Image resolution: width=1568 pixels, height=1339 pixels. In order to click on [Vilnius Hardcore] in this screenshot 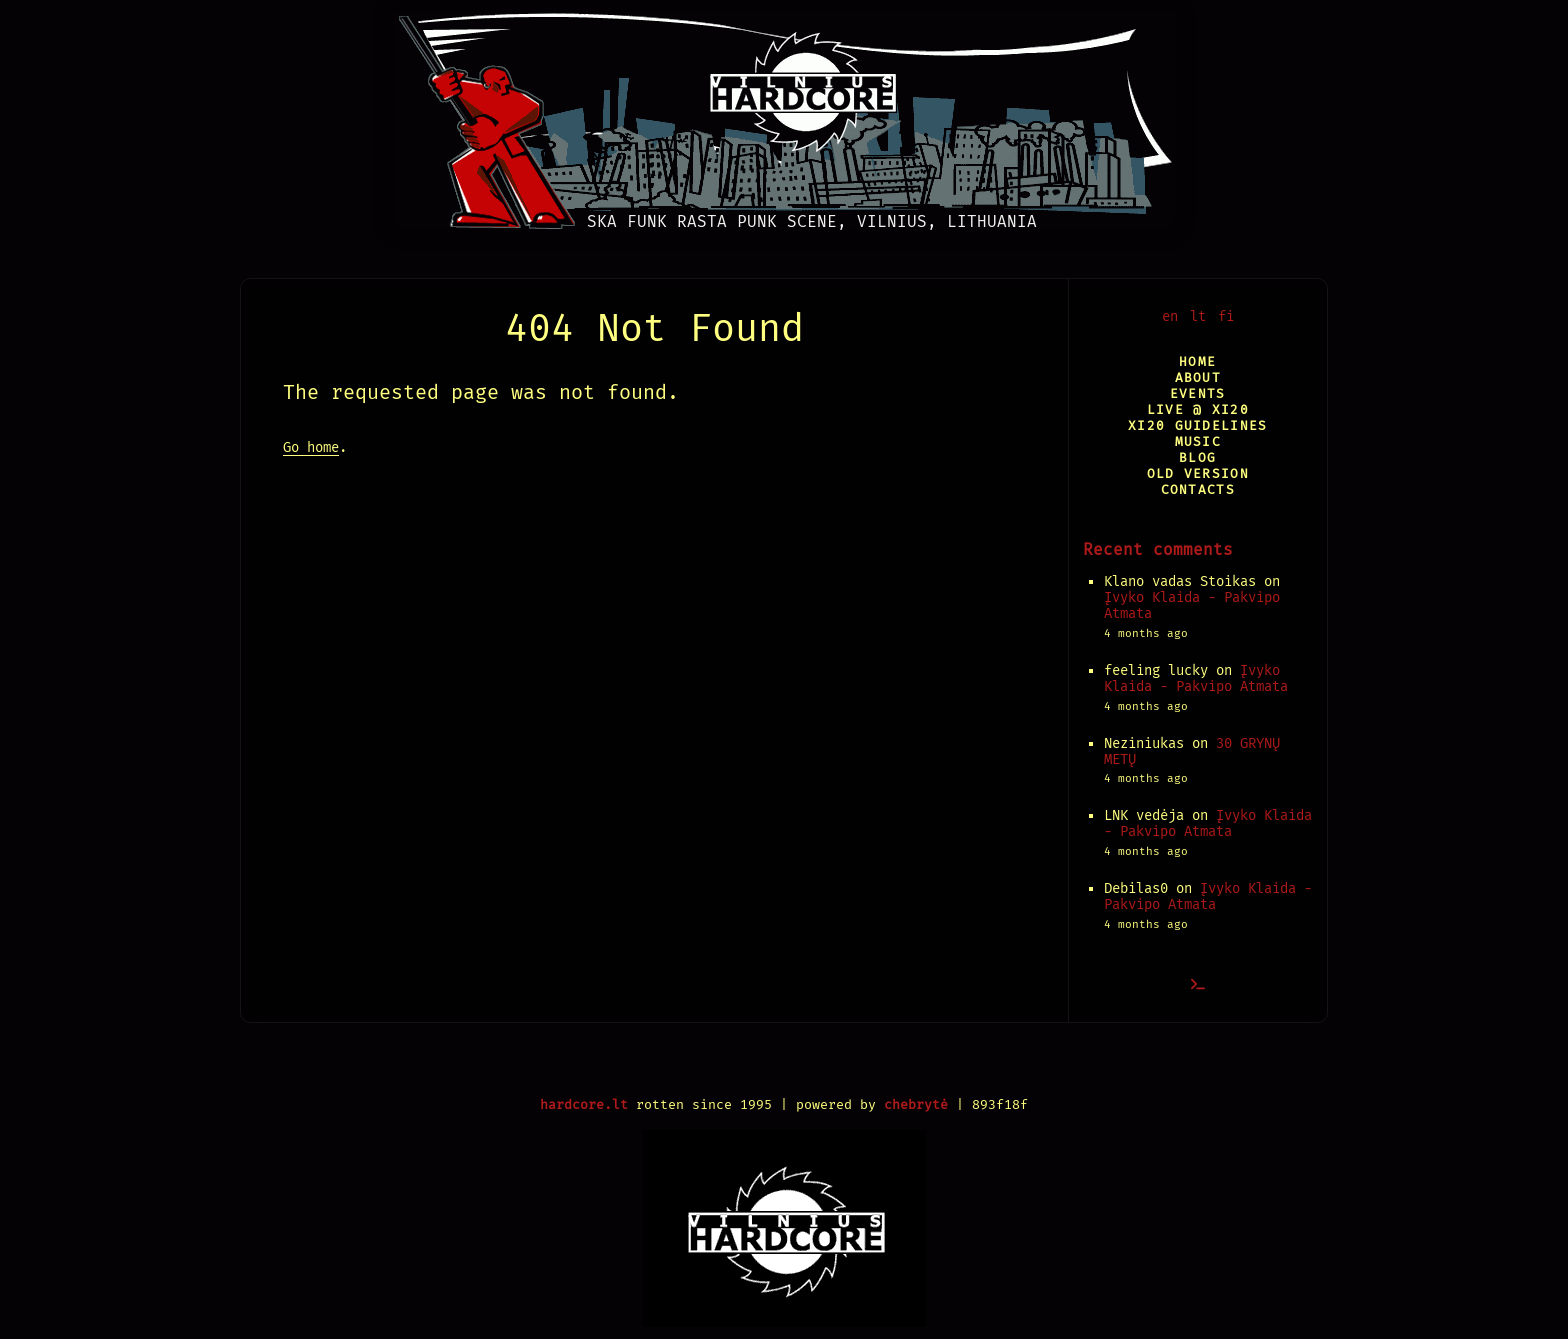, I will do `click(784, 115)`.